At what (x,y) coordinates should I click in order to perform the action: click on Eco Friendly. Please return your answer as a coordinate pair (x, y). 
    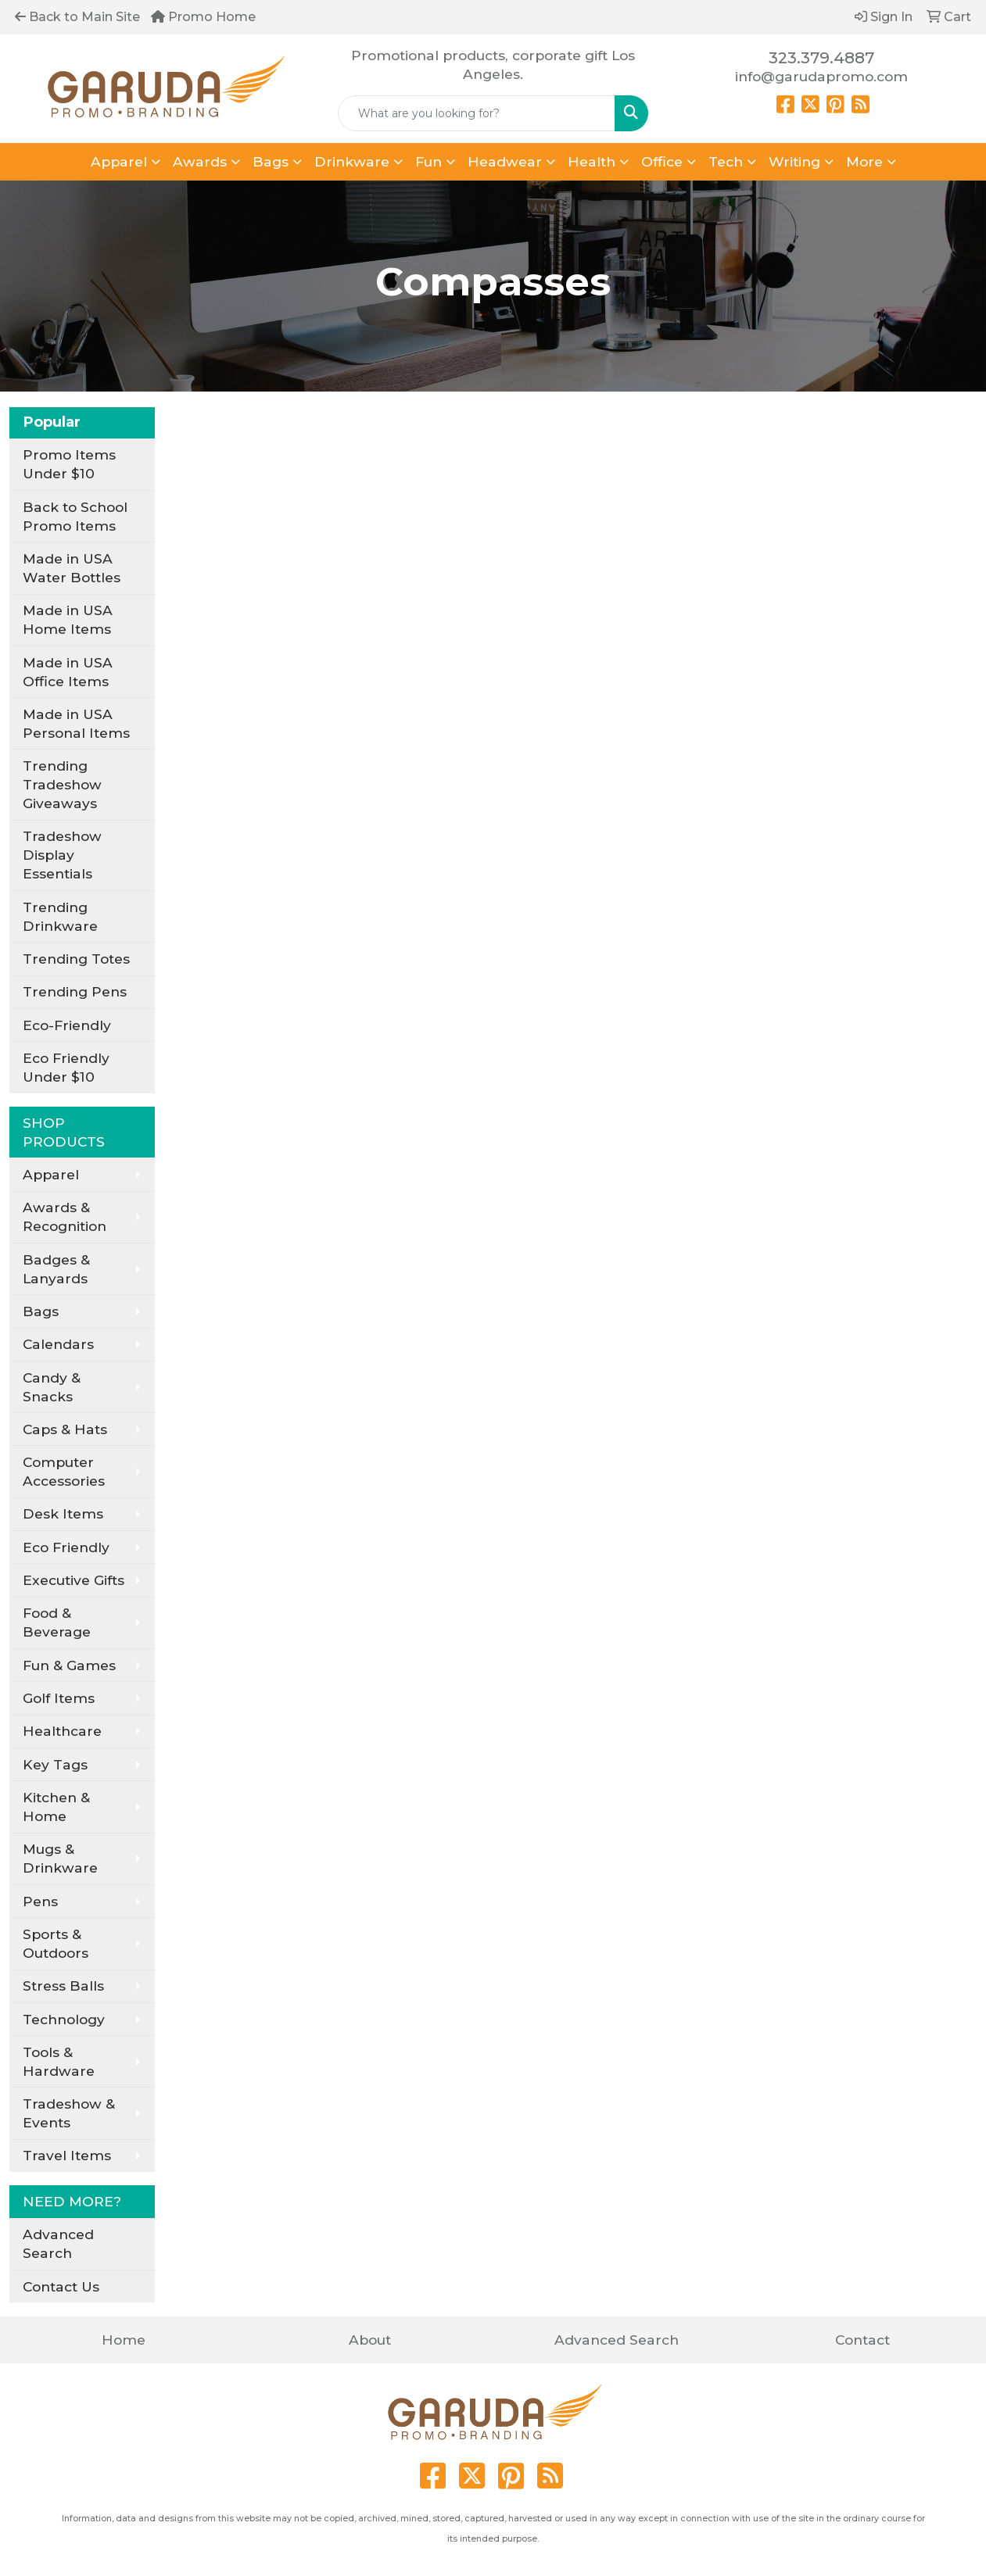
    Looking at the image, I should click on (66, 1547).